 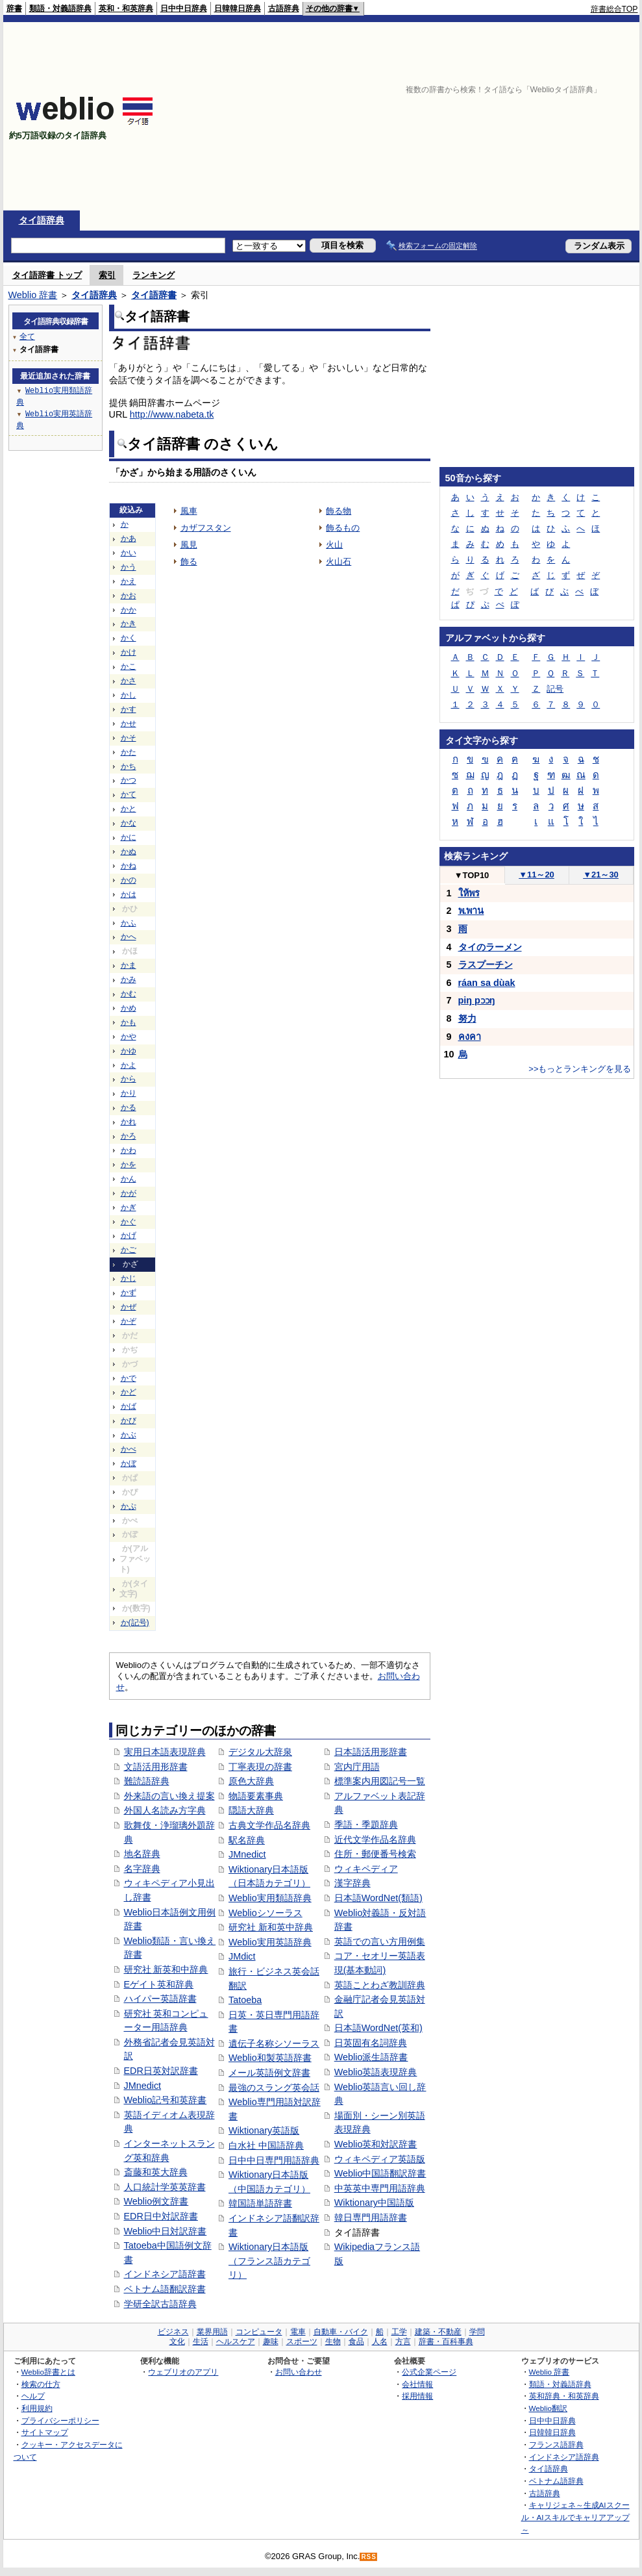 What do you see at coordinates (269, 2072) in the screenshot?
I see `メール英語例文辞書` at bounding box center [269, 2072].